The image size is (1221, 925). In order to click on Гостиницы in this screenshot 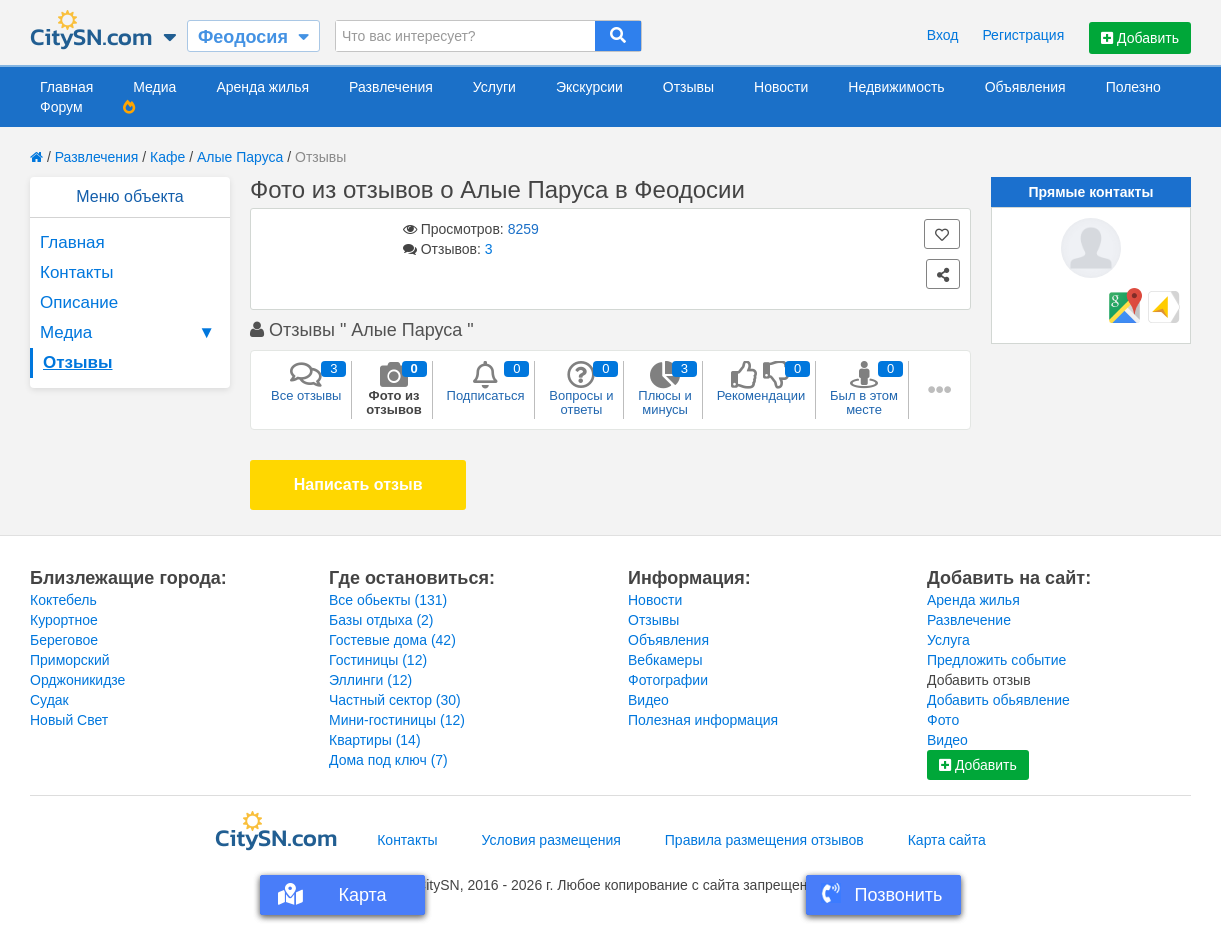, I will do `click(378, 660)`.